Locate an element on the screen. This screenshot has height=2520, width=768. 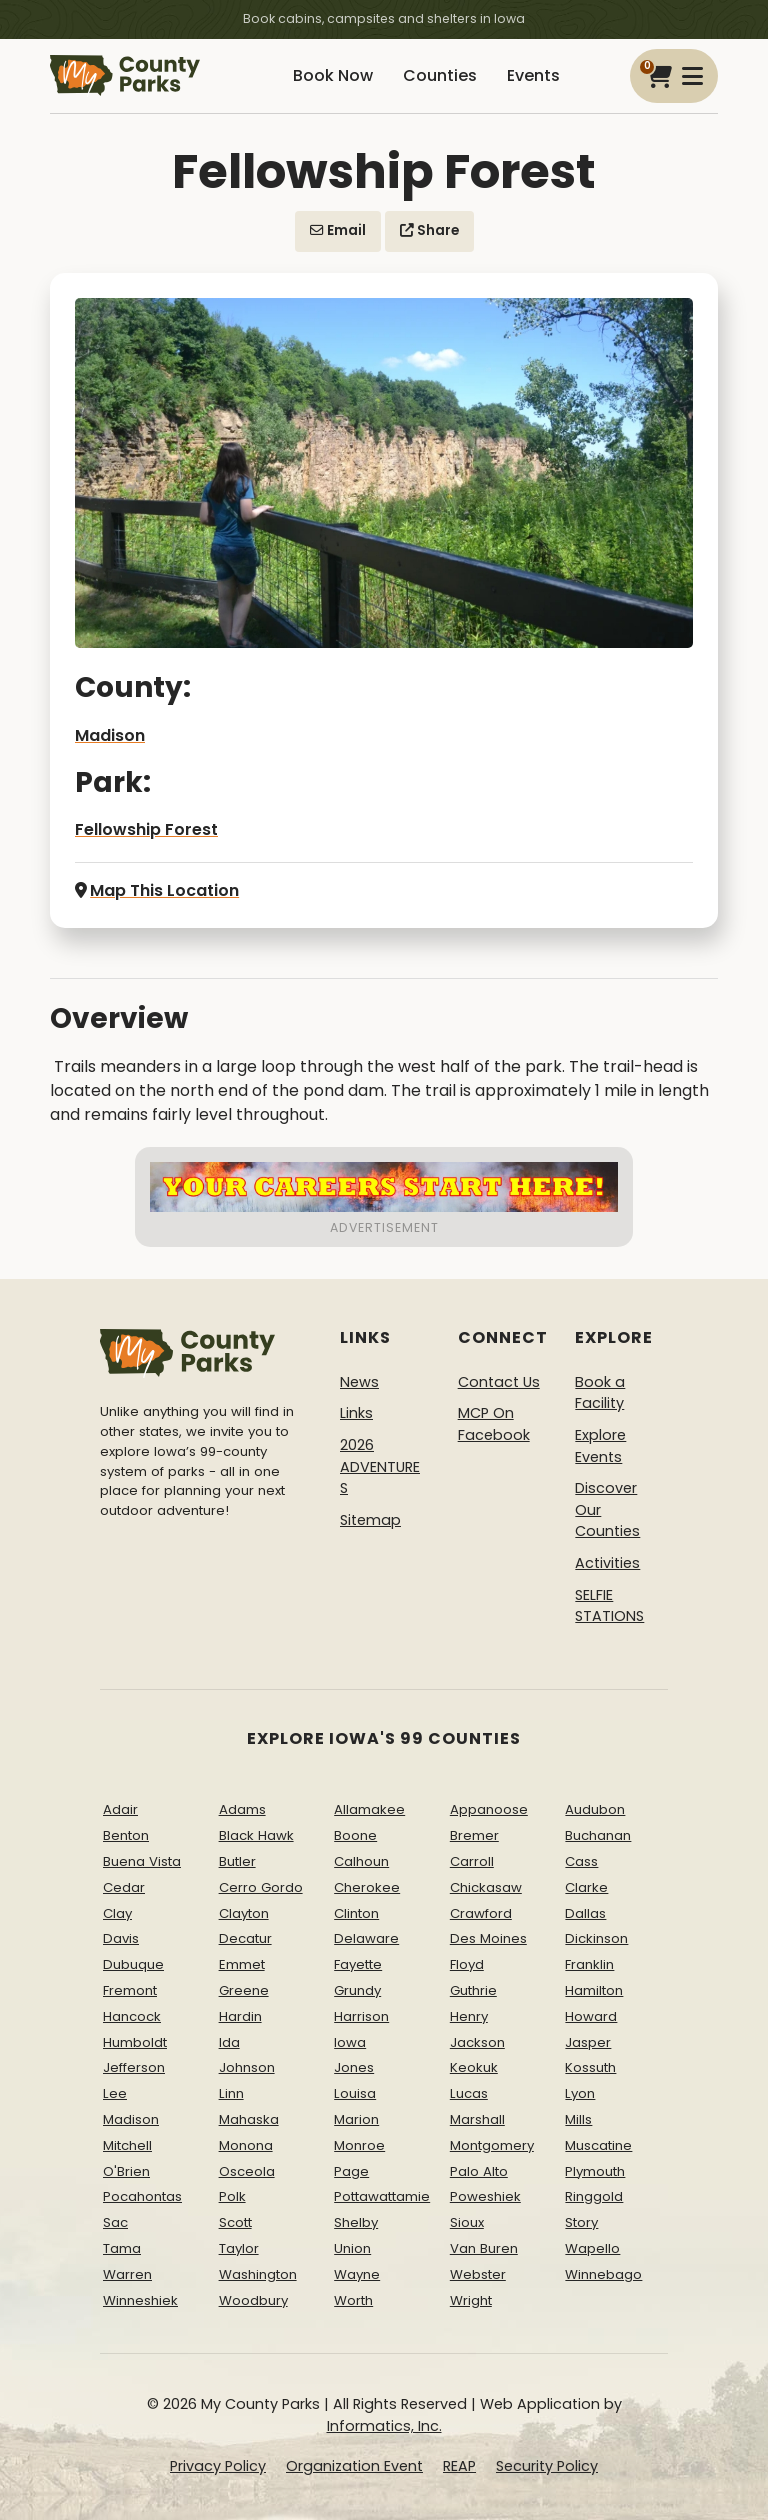
Appanoose is located at coordinates (489, 1809).